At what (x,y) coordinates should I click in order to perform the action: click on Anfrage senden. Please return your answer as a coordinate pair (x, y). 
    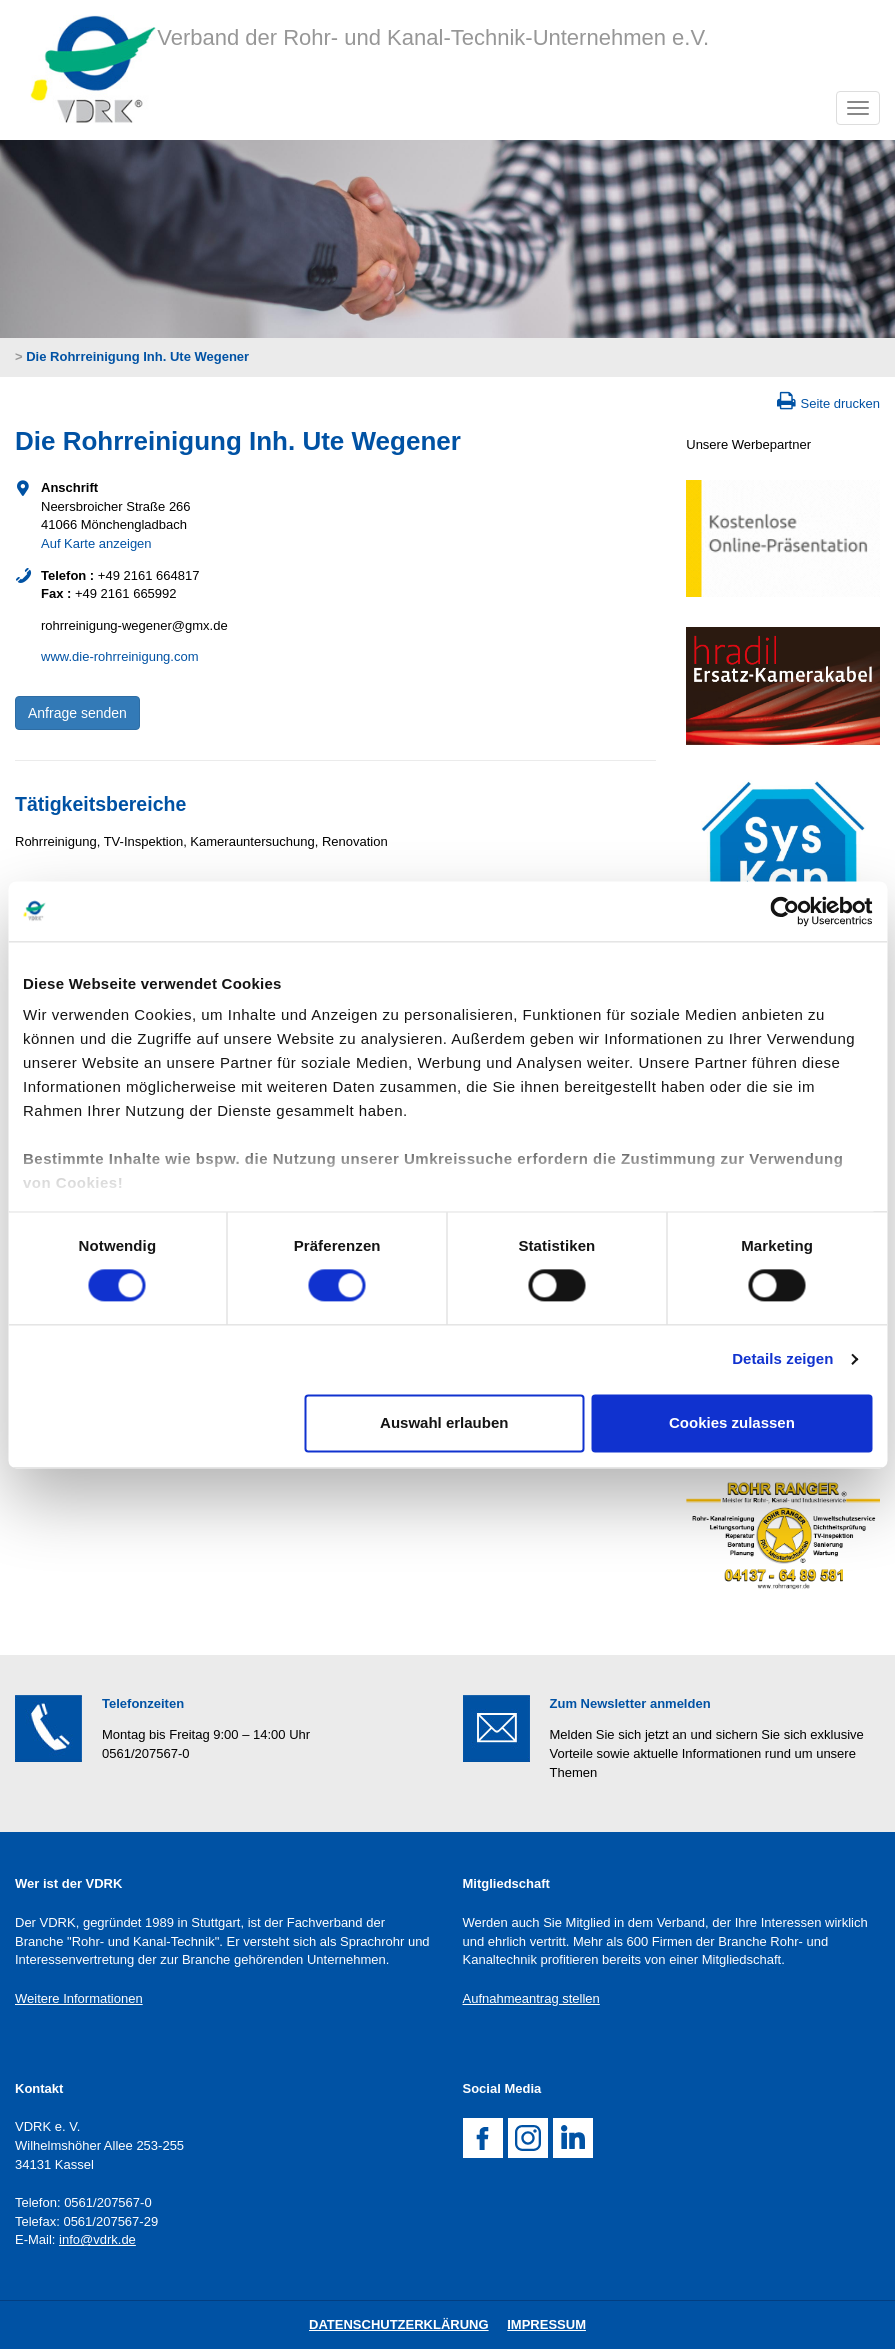
    Looking at the image, I should click on (77, 713).